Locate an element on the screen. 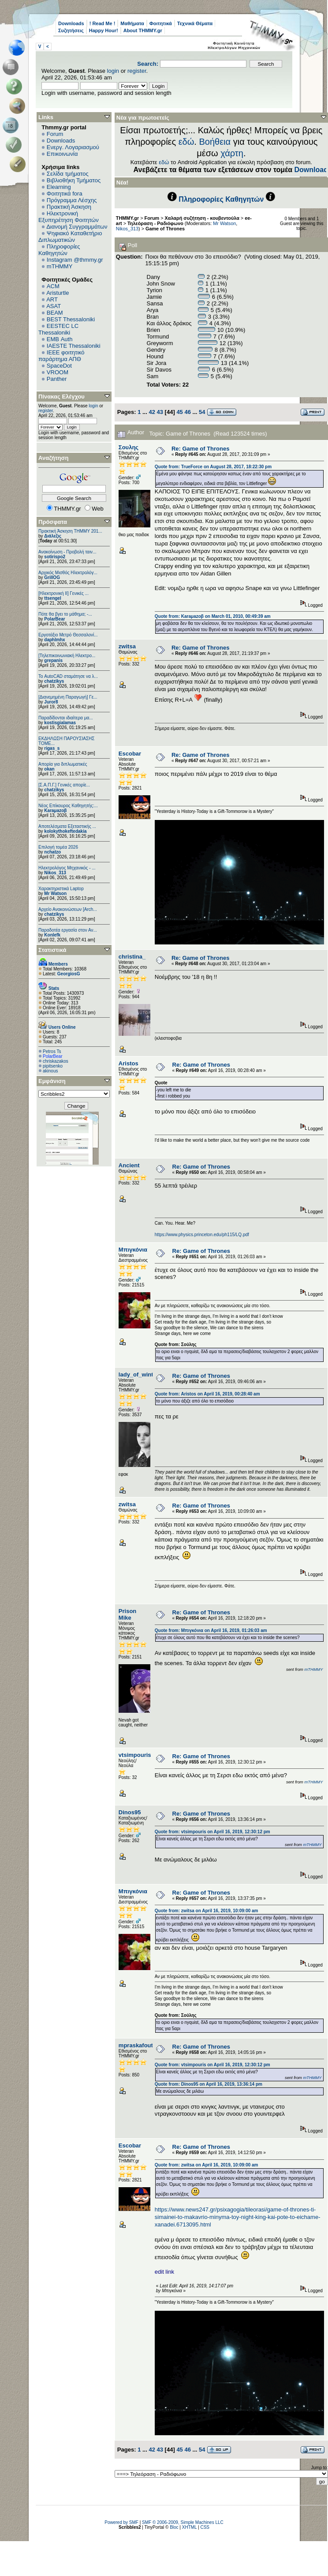  Ηλεκτρονική Εξυπηρέτηση Φοιτητών is located at coordinates (68, 216).